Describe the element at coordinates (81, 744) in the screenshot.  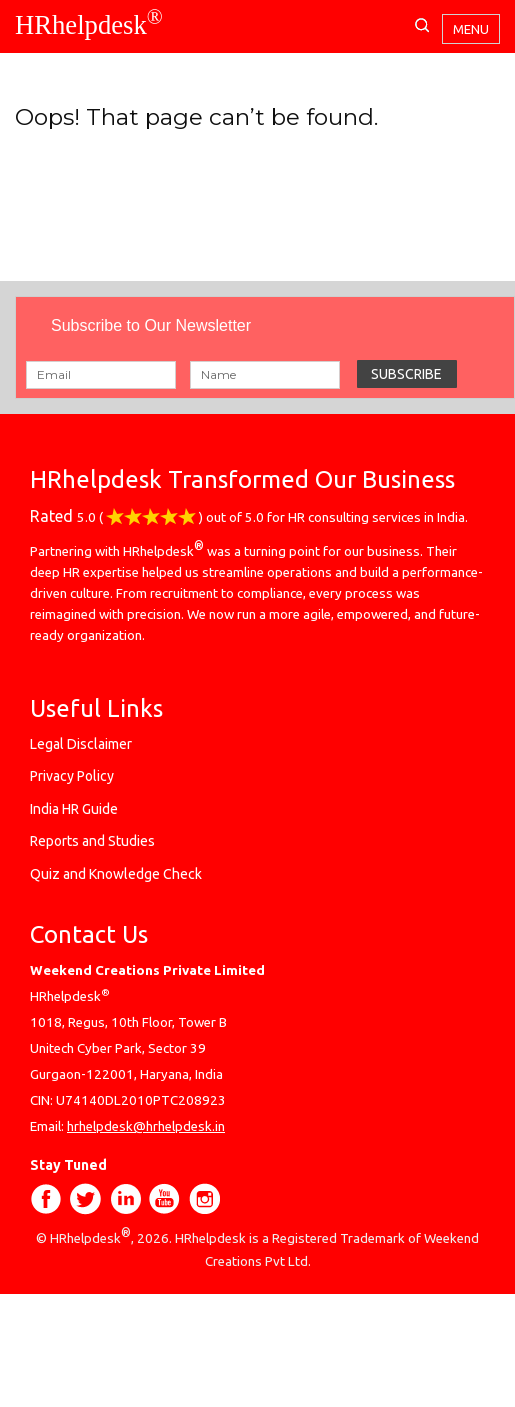
I see `Legal Disclaimer` at that location.